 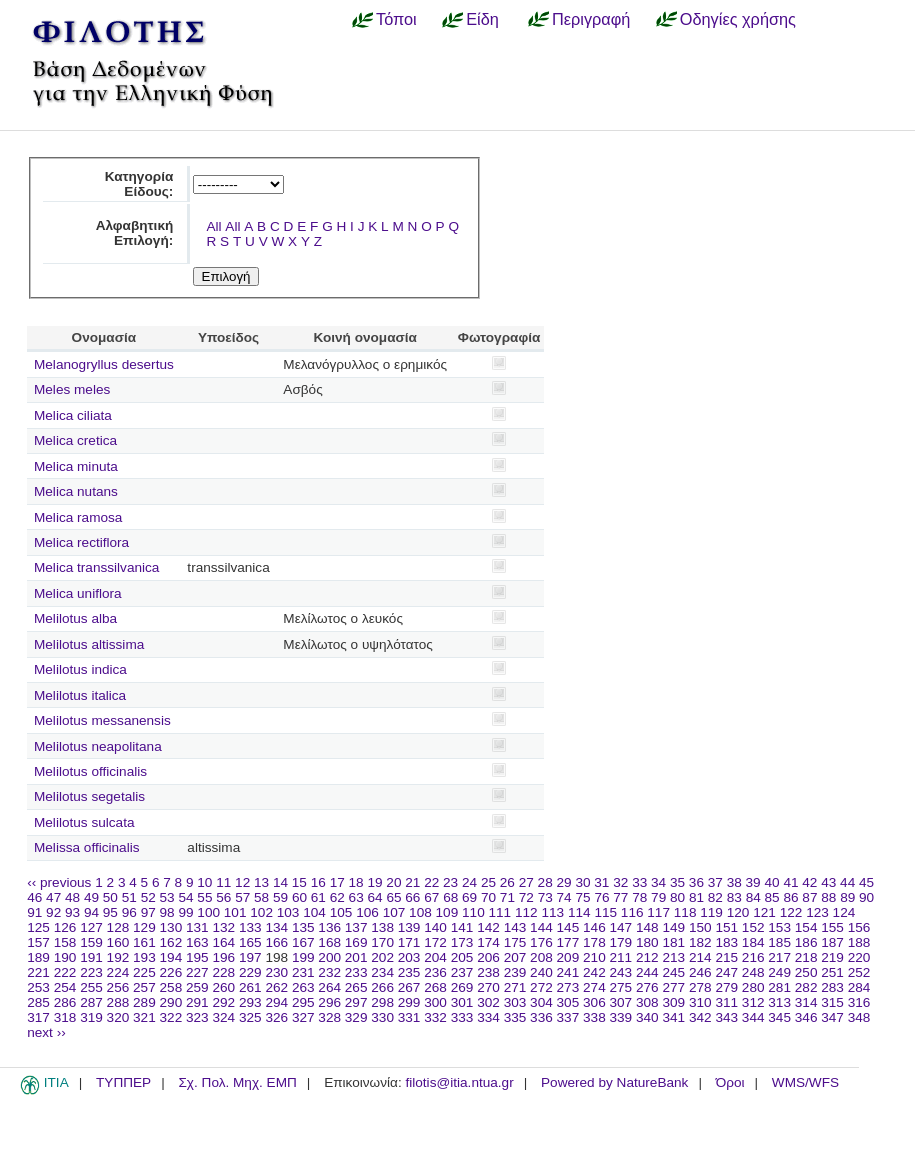 What do you see at coordinates (261, 897) in the screenshot?
I see `58` at bounding box center [261, 897].